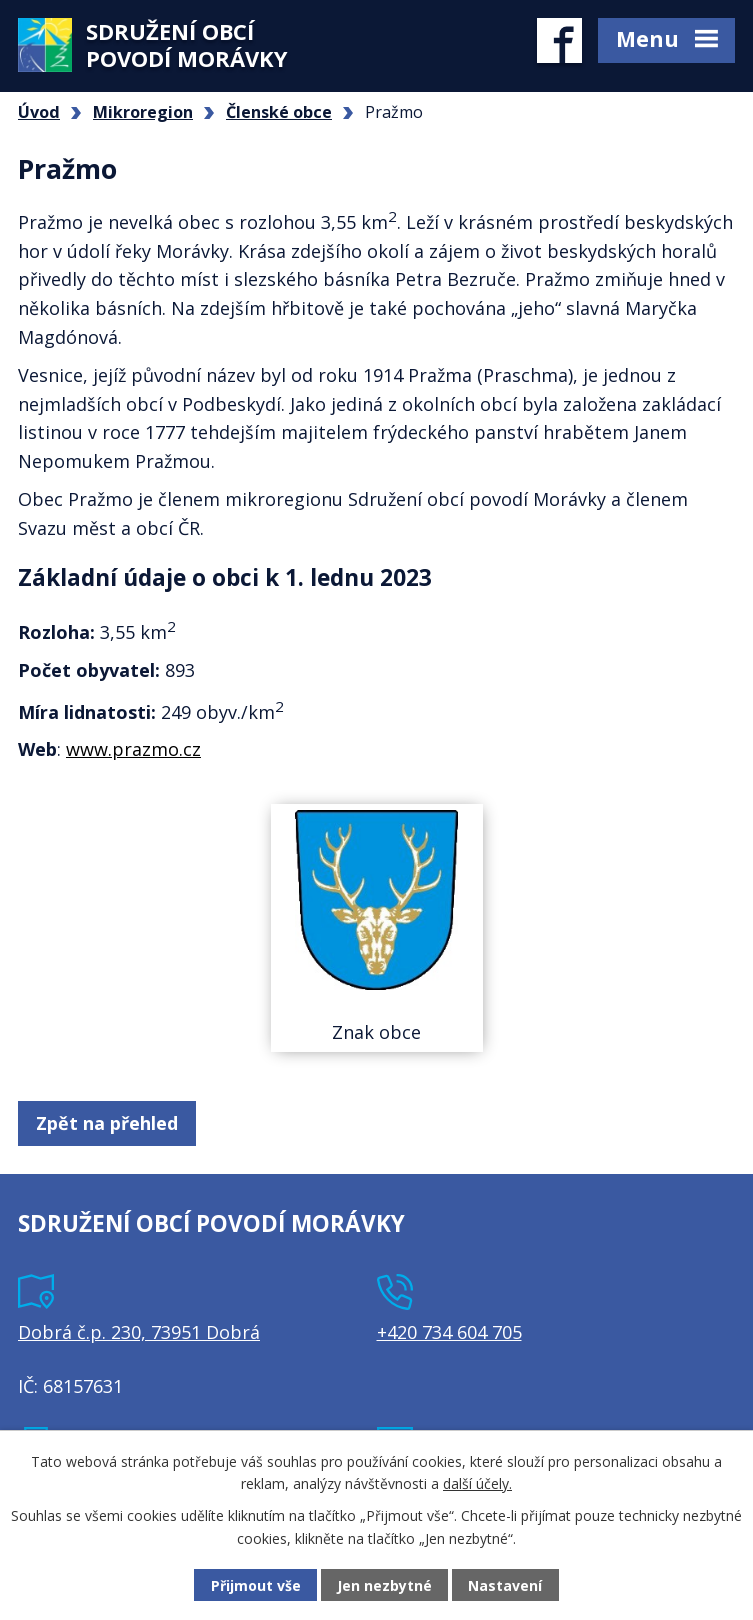  Describe the element at coordinates (449, 1332) in the screenshot. I see `+420 734 604 705` at that location.